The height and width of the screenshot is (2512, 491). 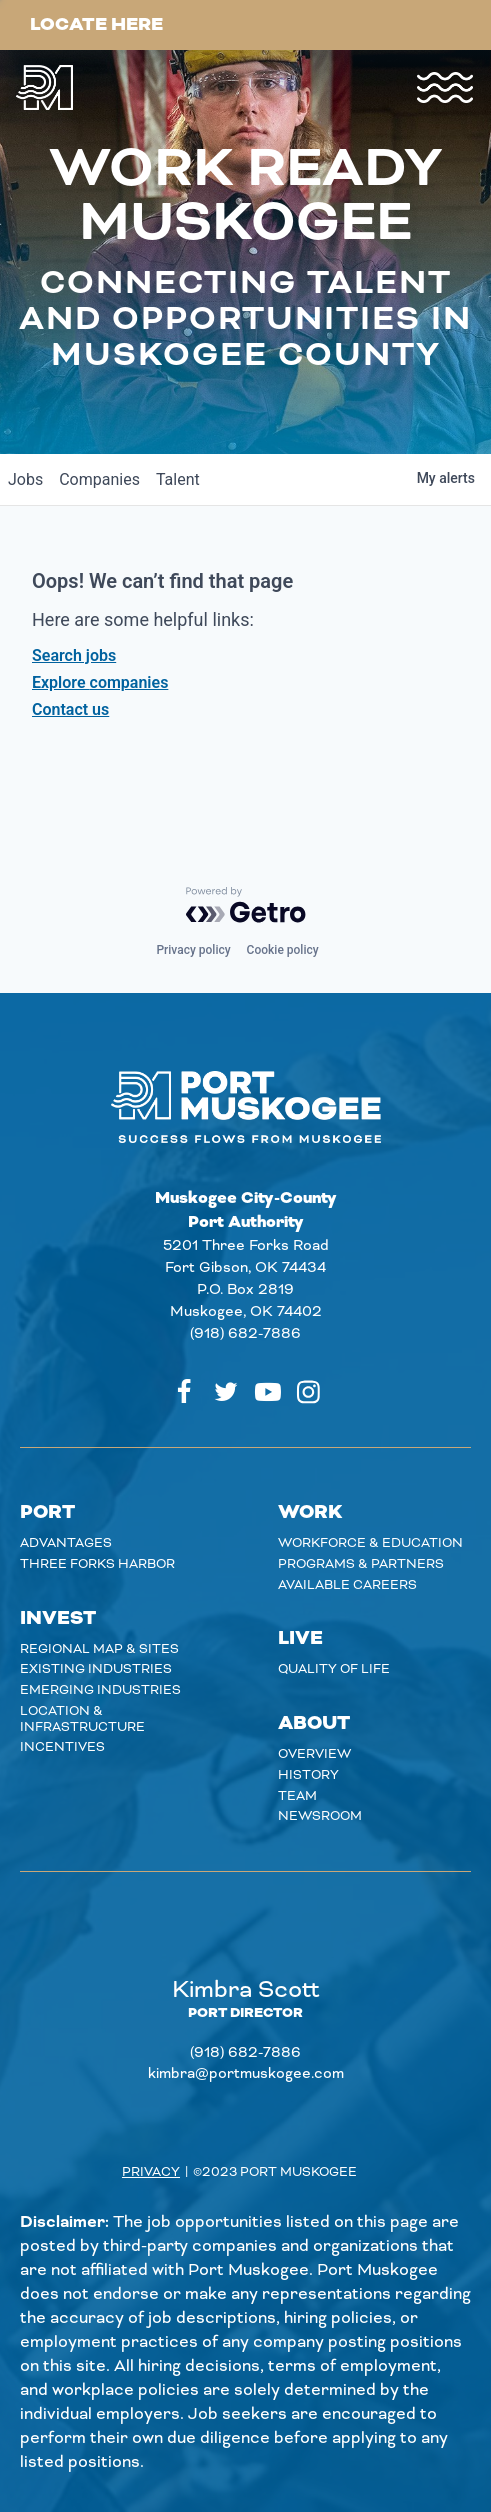 What do you see at coordinates (99, 1649) in the screenshot?
I see `Regional Map & Sites` at bounding box center [99, 1649].